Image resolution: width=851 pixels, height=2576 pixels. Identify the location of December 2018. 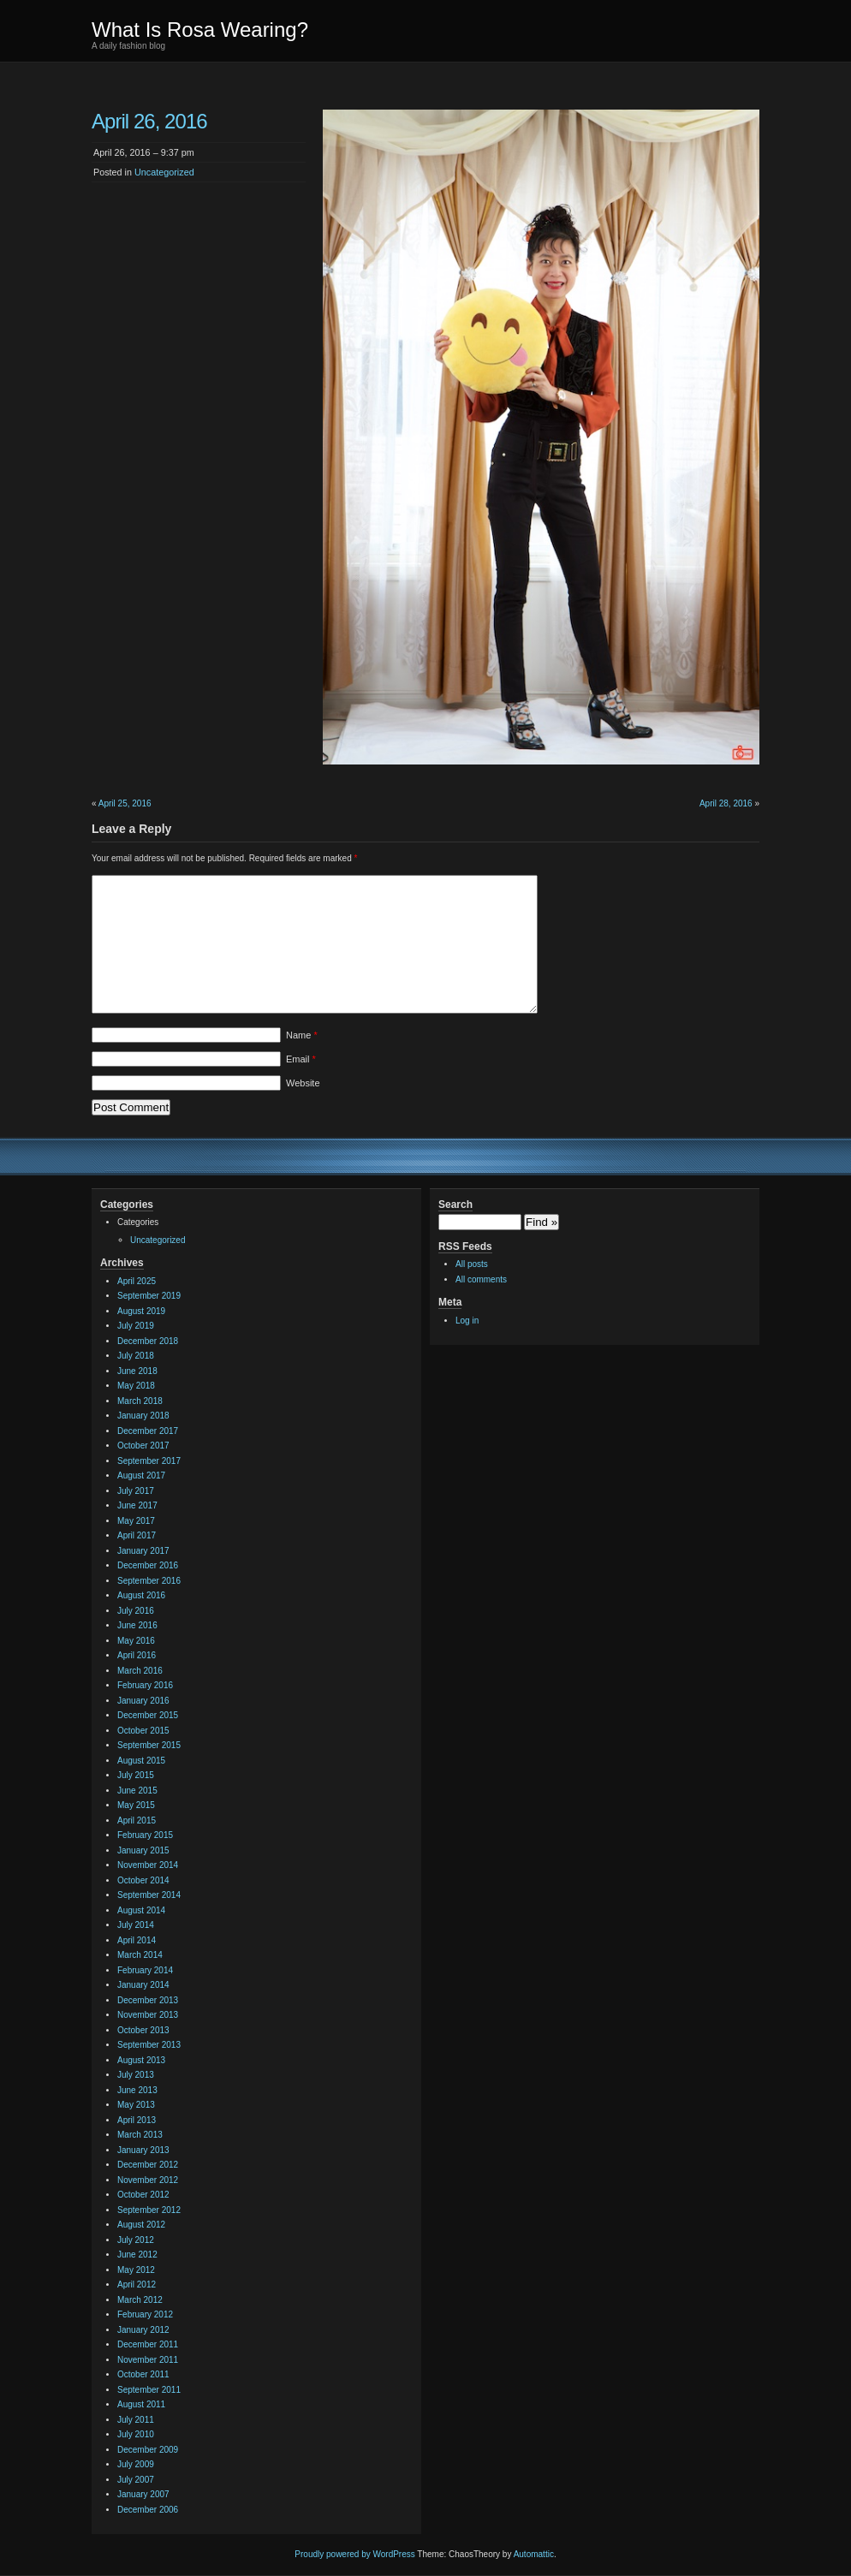
(147, 1341).